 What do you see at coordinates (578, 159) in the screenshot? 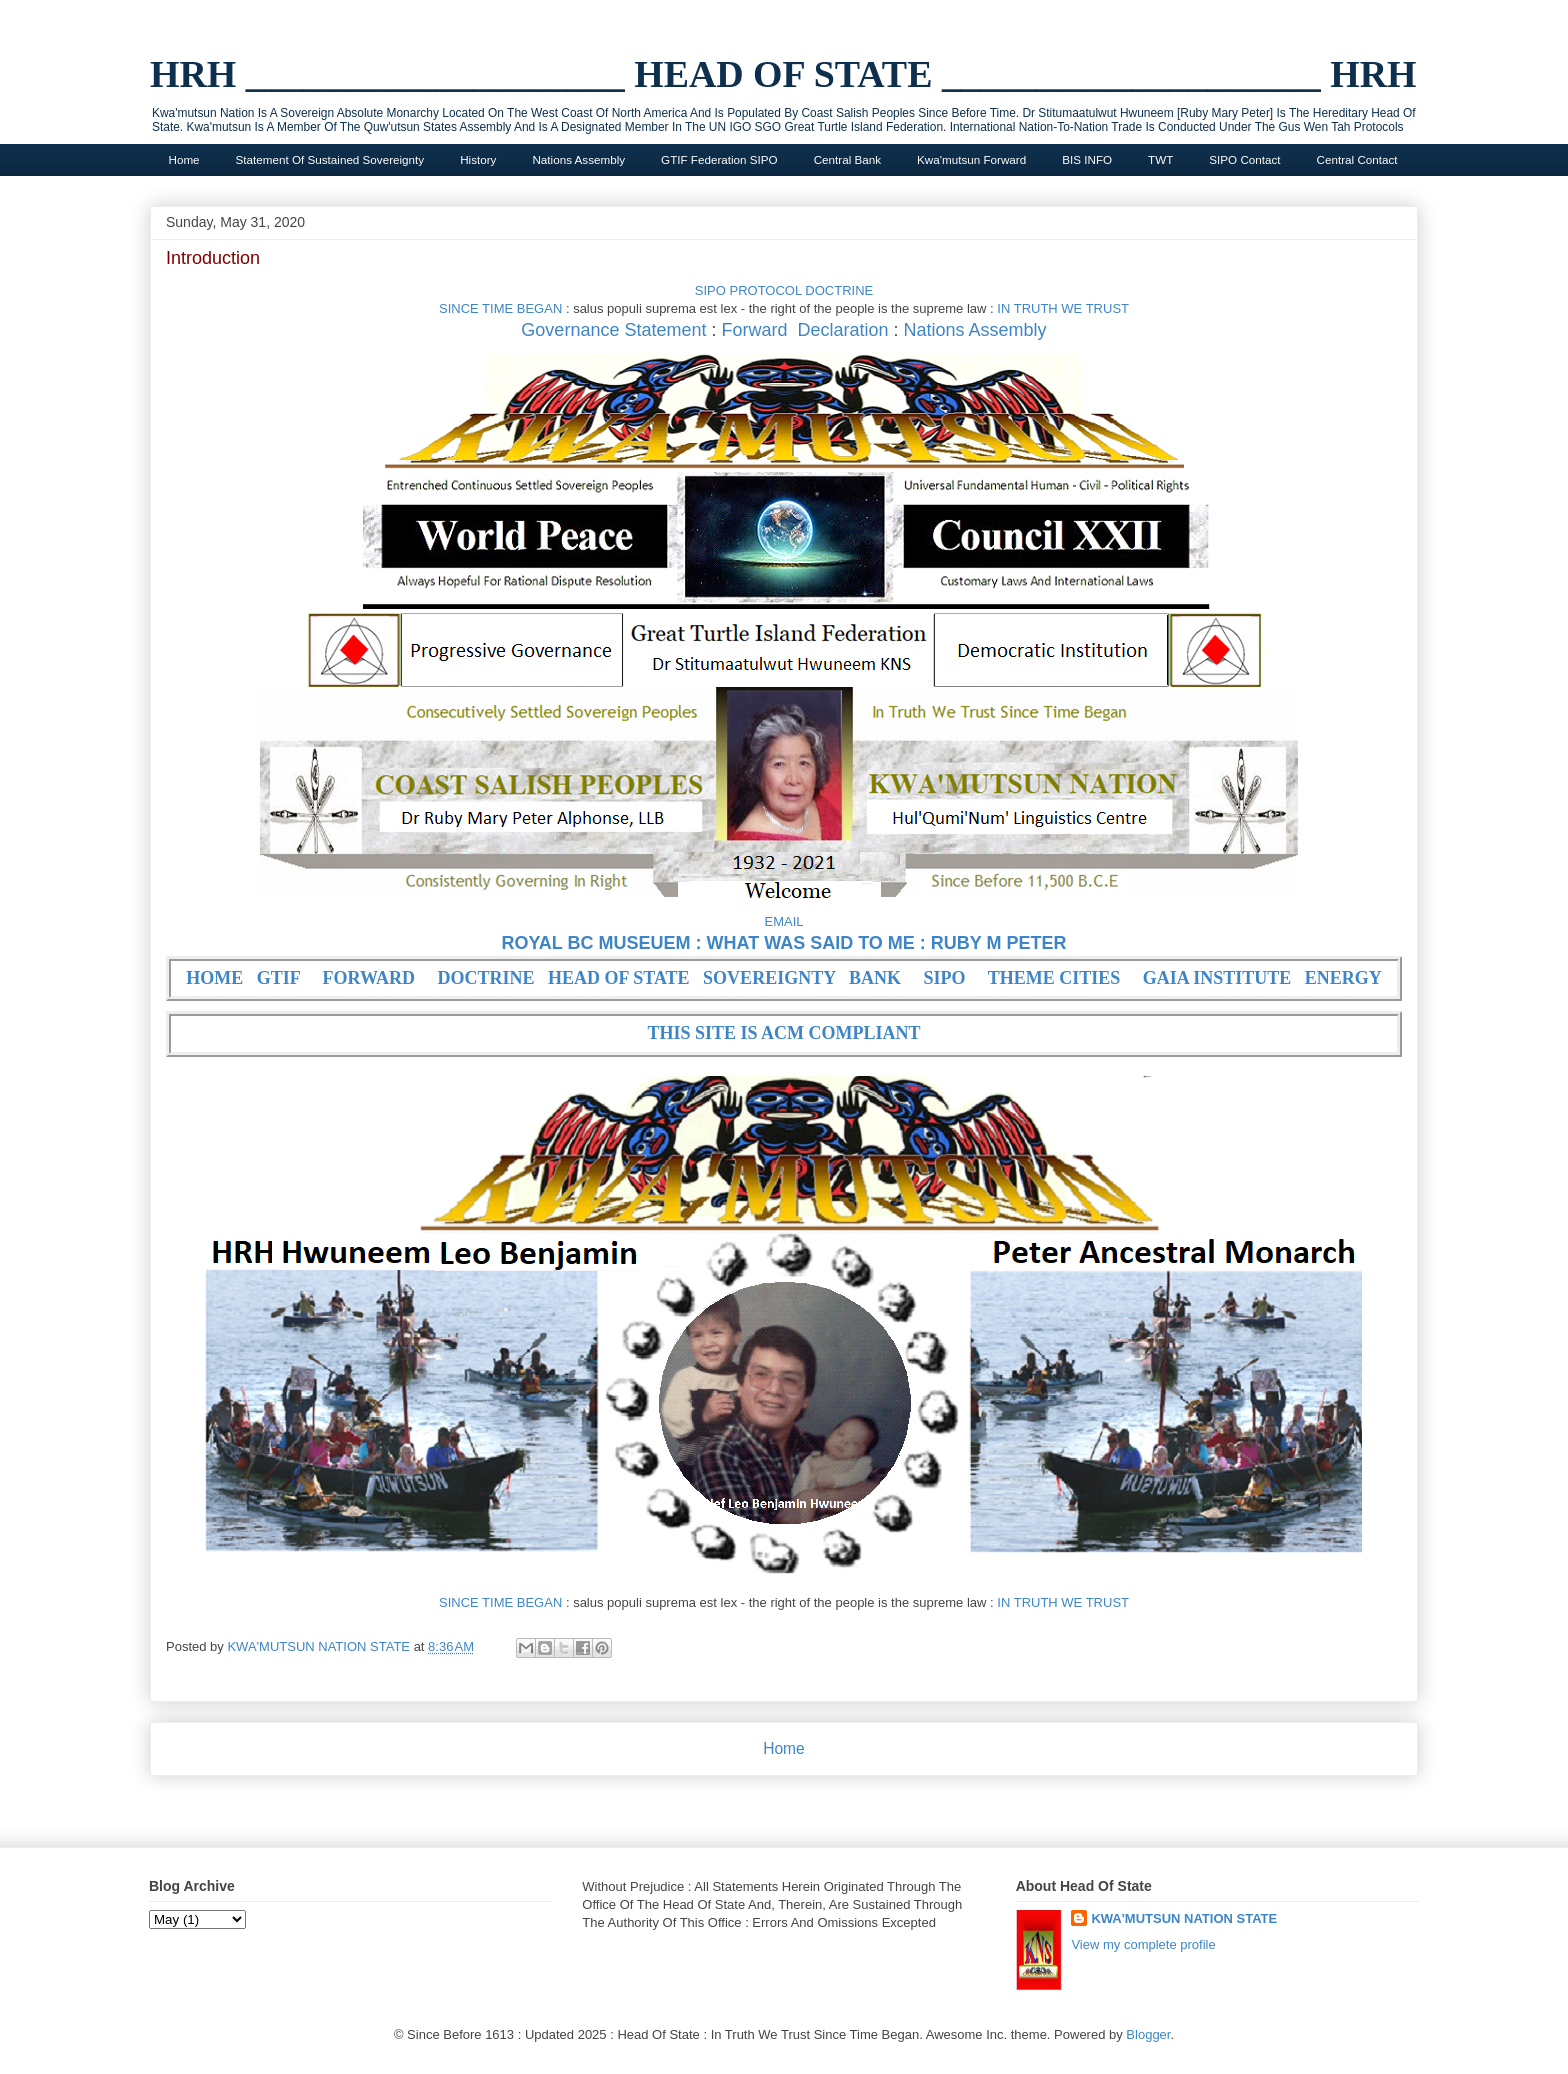
I see `Nations Assembly` at bounding box center [578, 159].